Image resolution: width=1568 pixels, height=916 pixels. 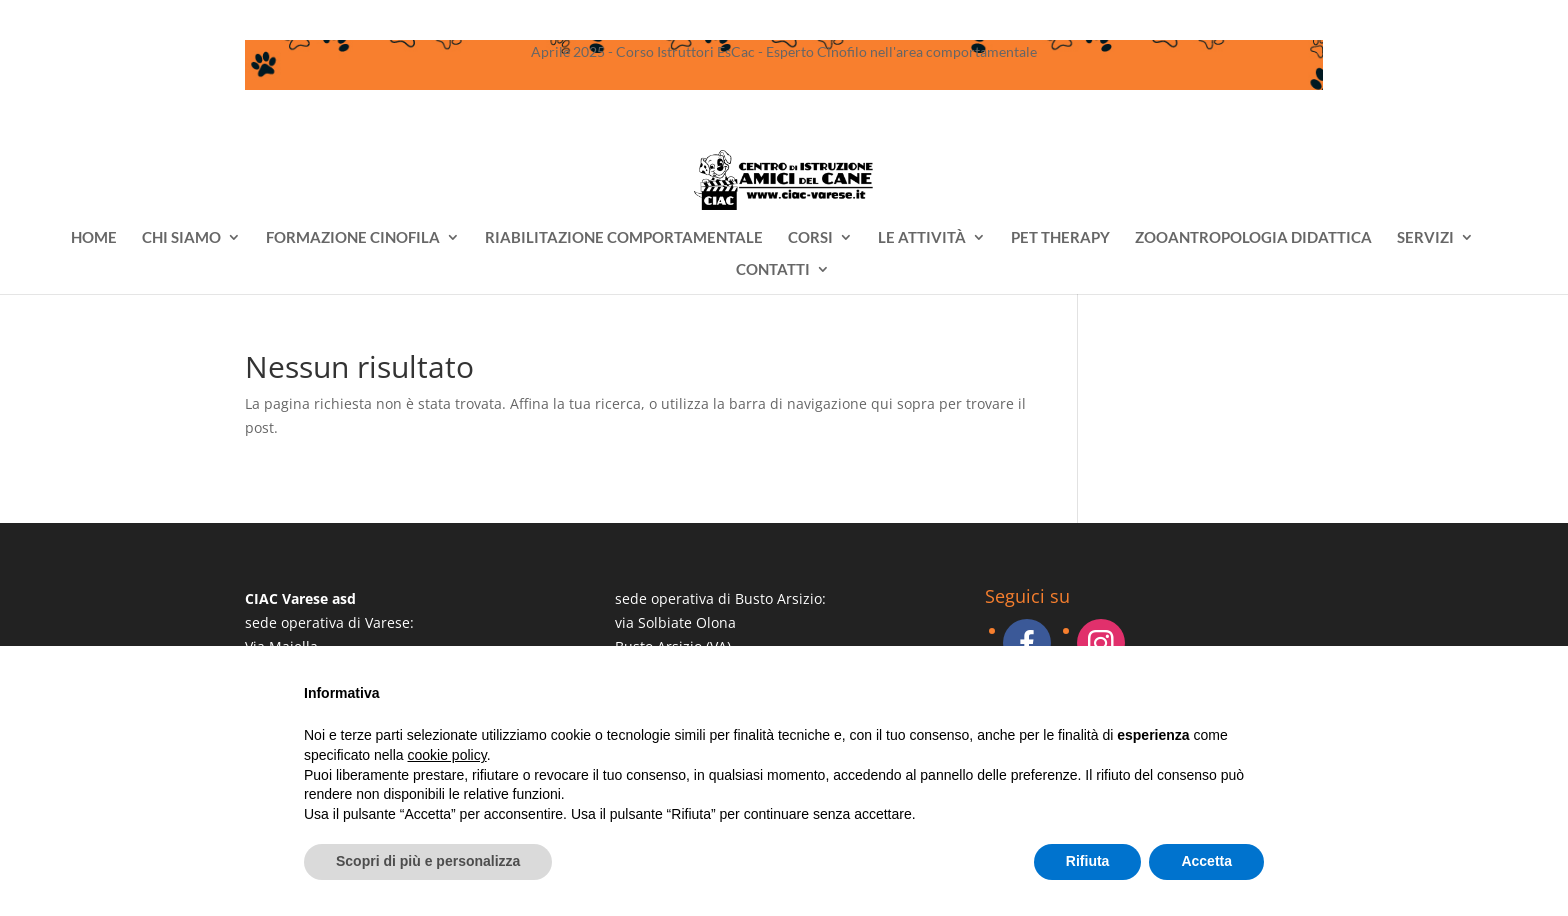 I want to click on cookie policy [button], so click(x=447, y=755).